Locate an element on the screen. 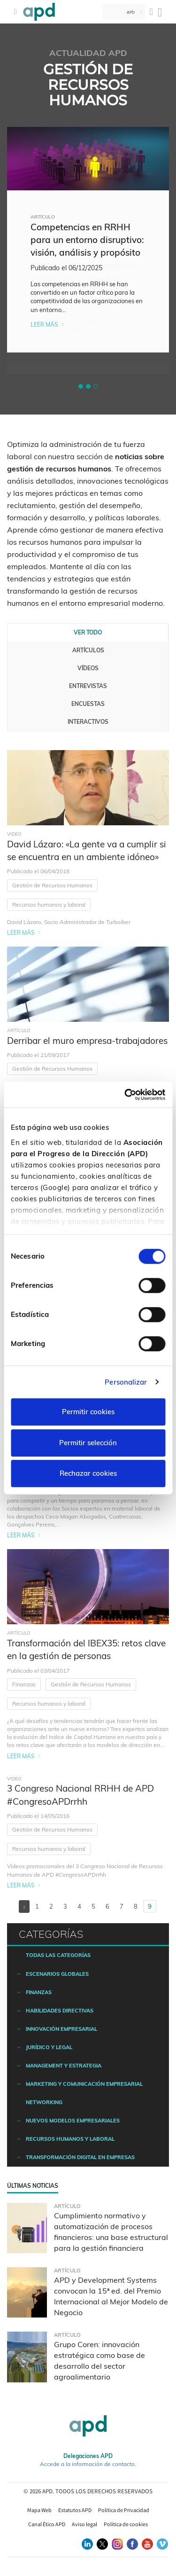 The height and width of the screenshot is (2576, 176). Finanzas is located at coordinates (24, 1684).